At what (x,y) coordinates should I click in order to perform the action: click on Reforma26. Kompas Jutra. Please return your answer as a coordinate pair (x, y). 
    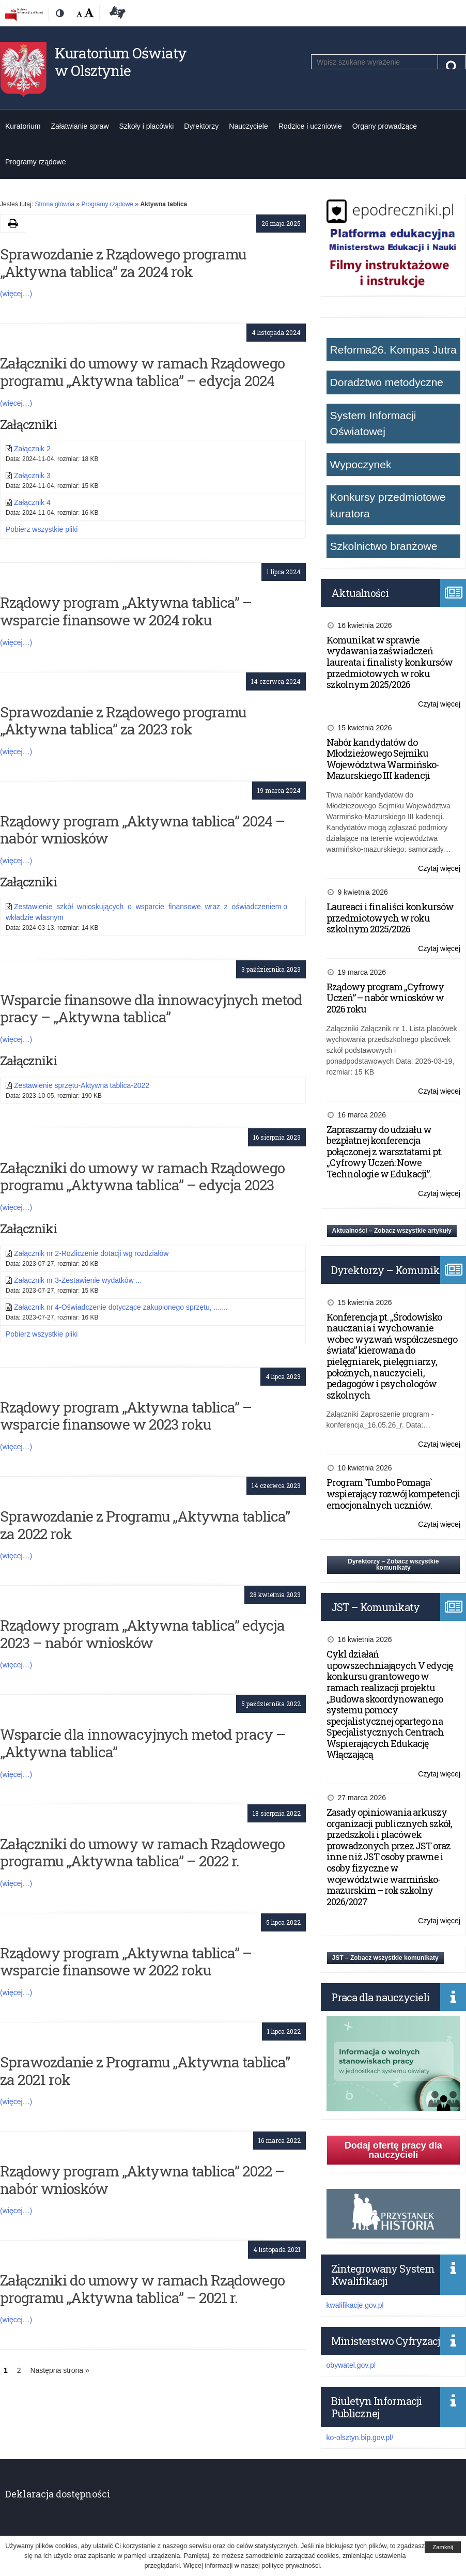
    Looking at the image, I should click on (393, 350).